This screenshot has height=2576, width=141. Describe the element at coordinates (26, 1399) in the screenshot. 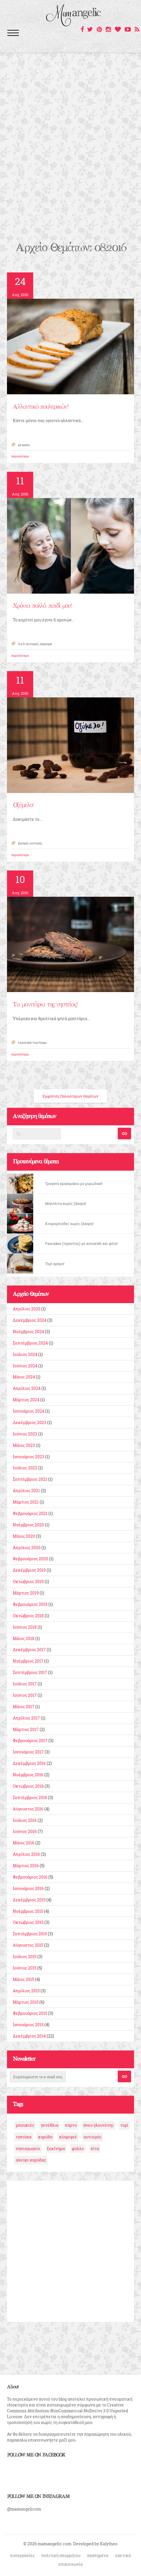

I see `Μάρτιος 2024` at that location.